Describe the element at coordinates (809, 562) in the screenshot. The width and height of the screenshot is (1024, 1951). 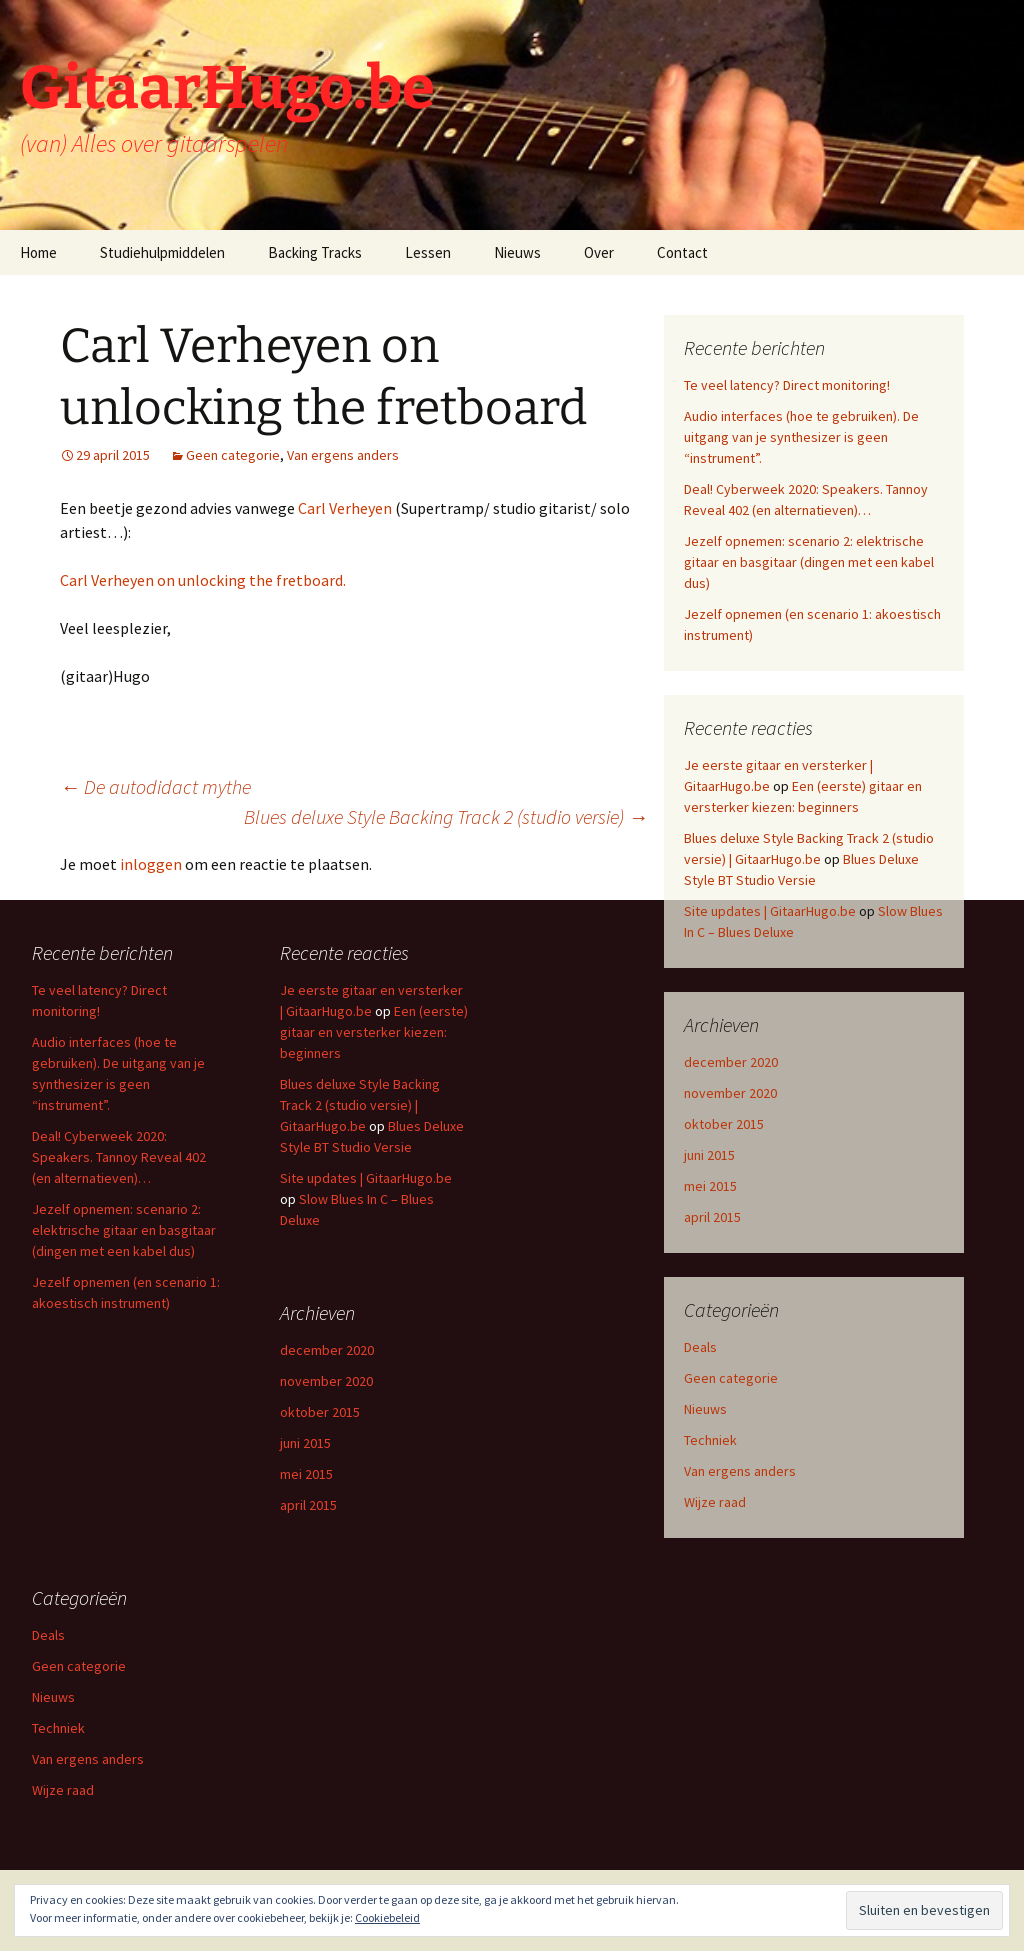
I see `Jezelf opnemen: scenario 2: elektrische gitaar en basgitaar (dingen met een kabel dus)` at that location.